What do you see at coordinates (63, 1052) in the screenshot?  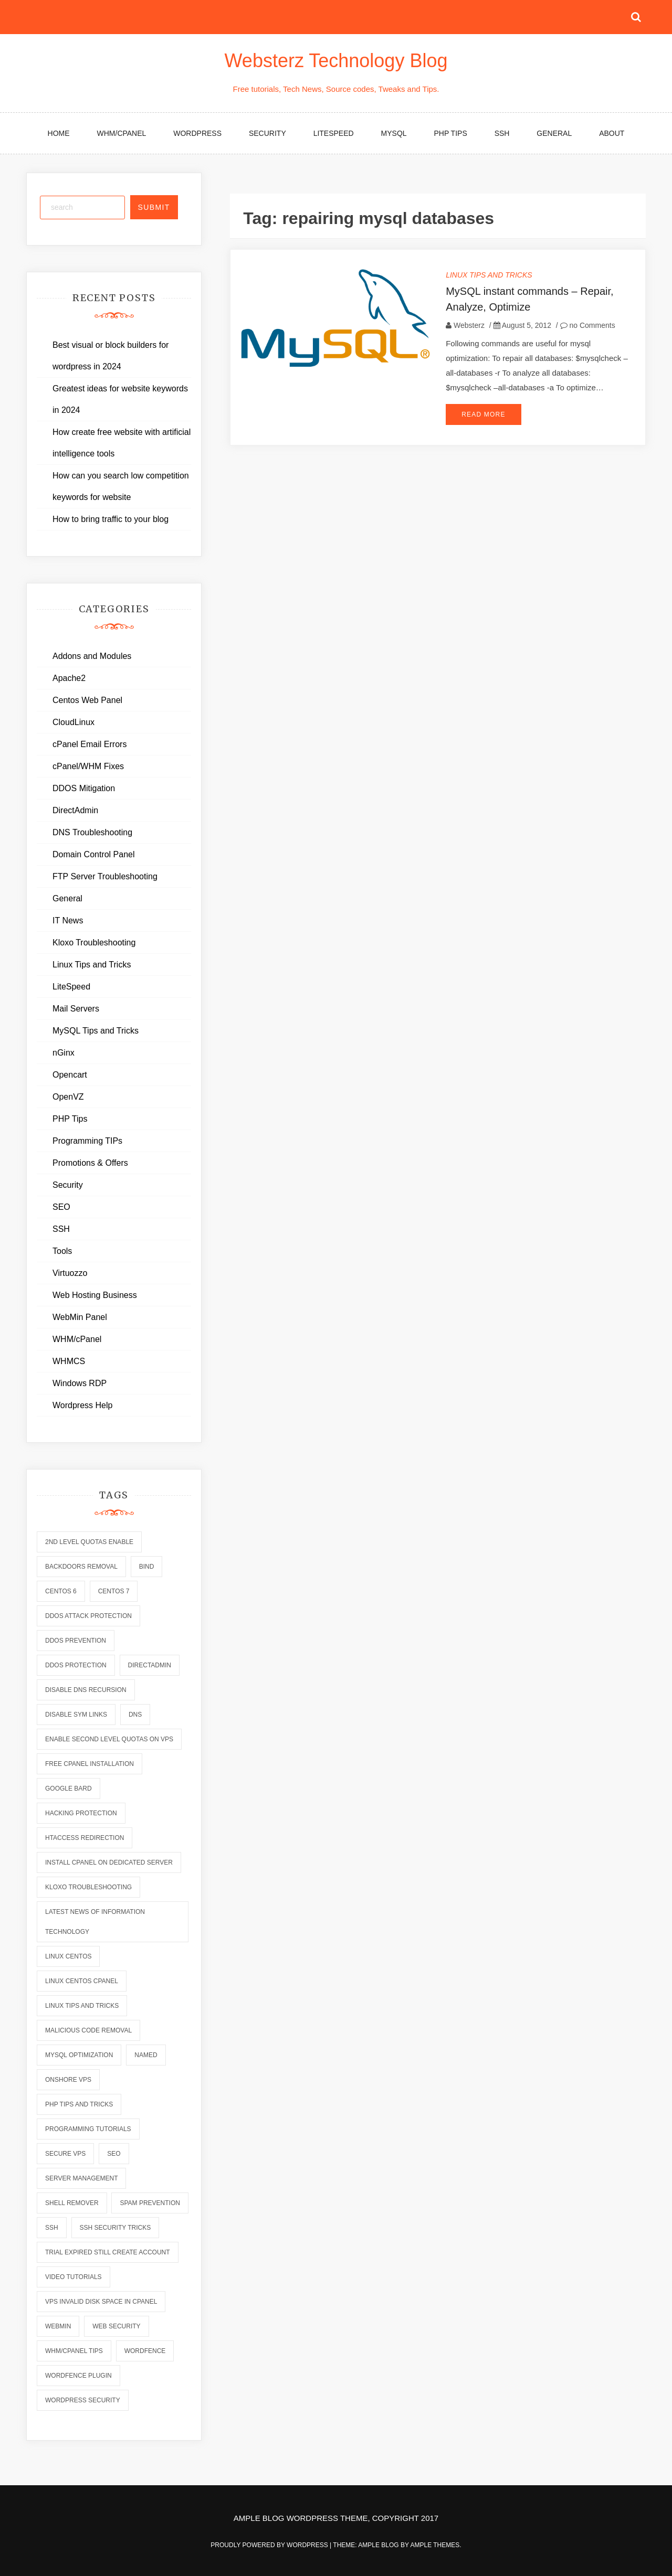 I see `nGinx` at bounding box center [63, 1052].